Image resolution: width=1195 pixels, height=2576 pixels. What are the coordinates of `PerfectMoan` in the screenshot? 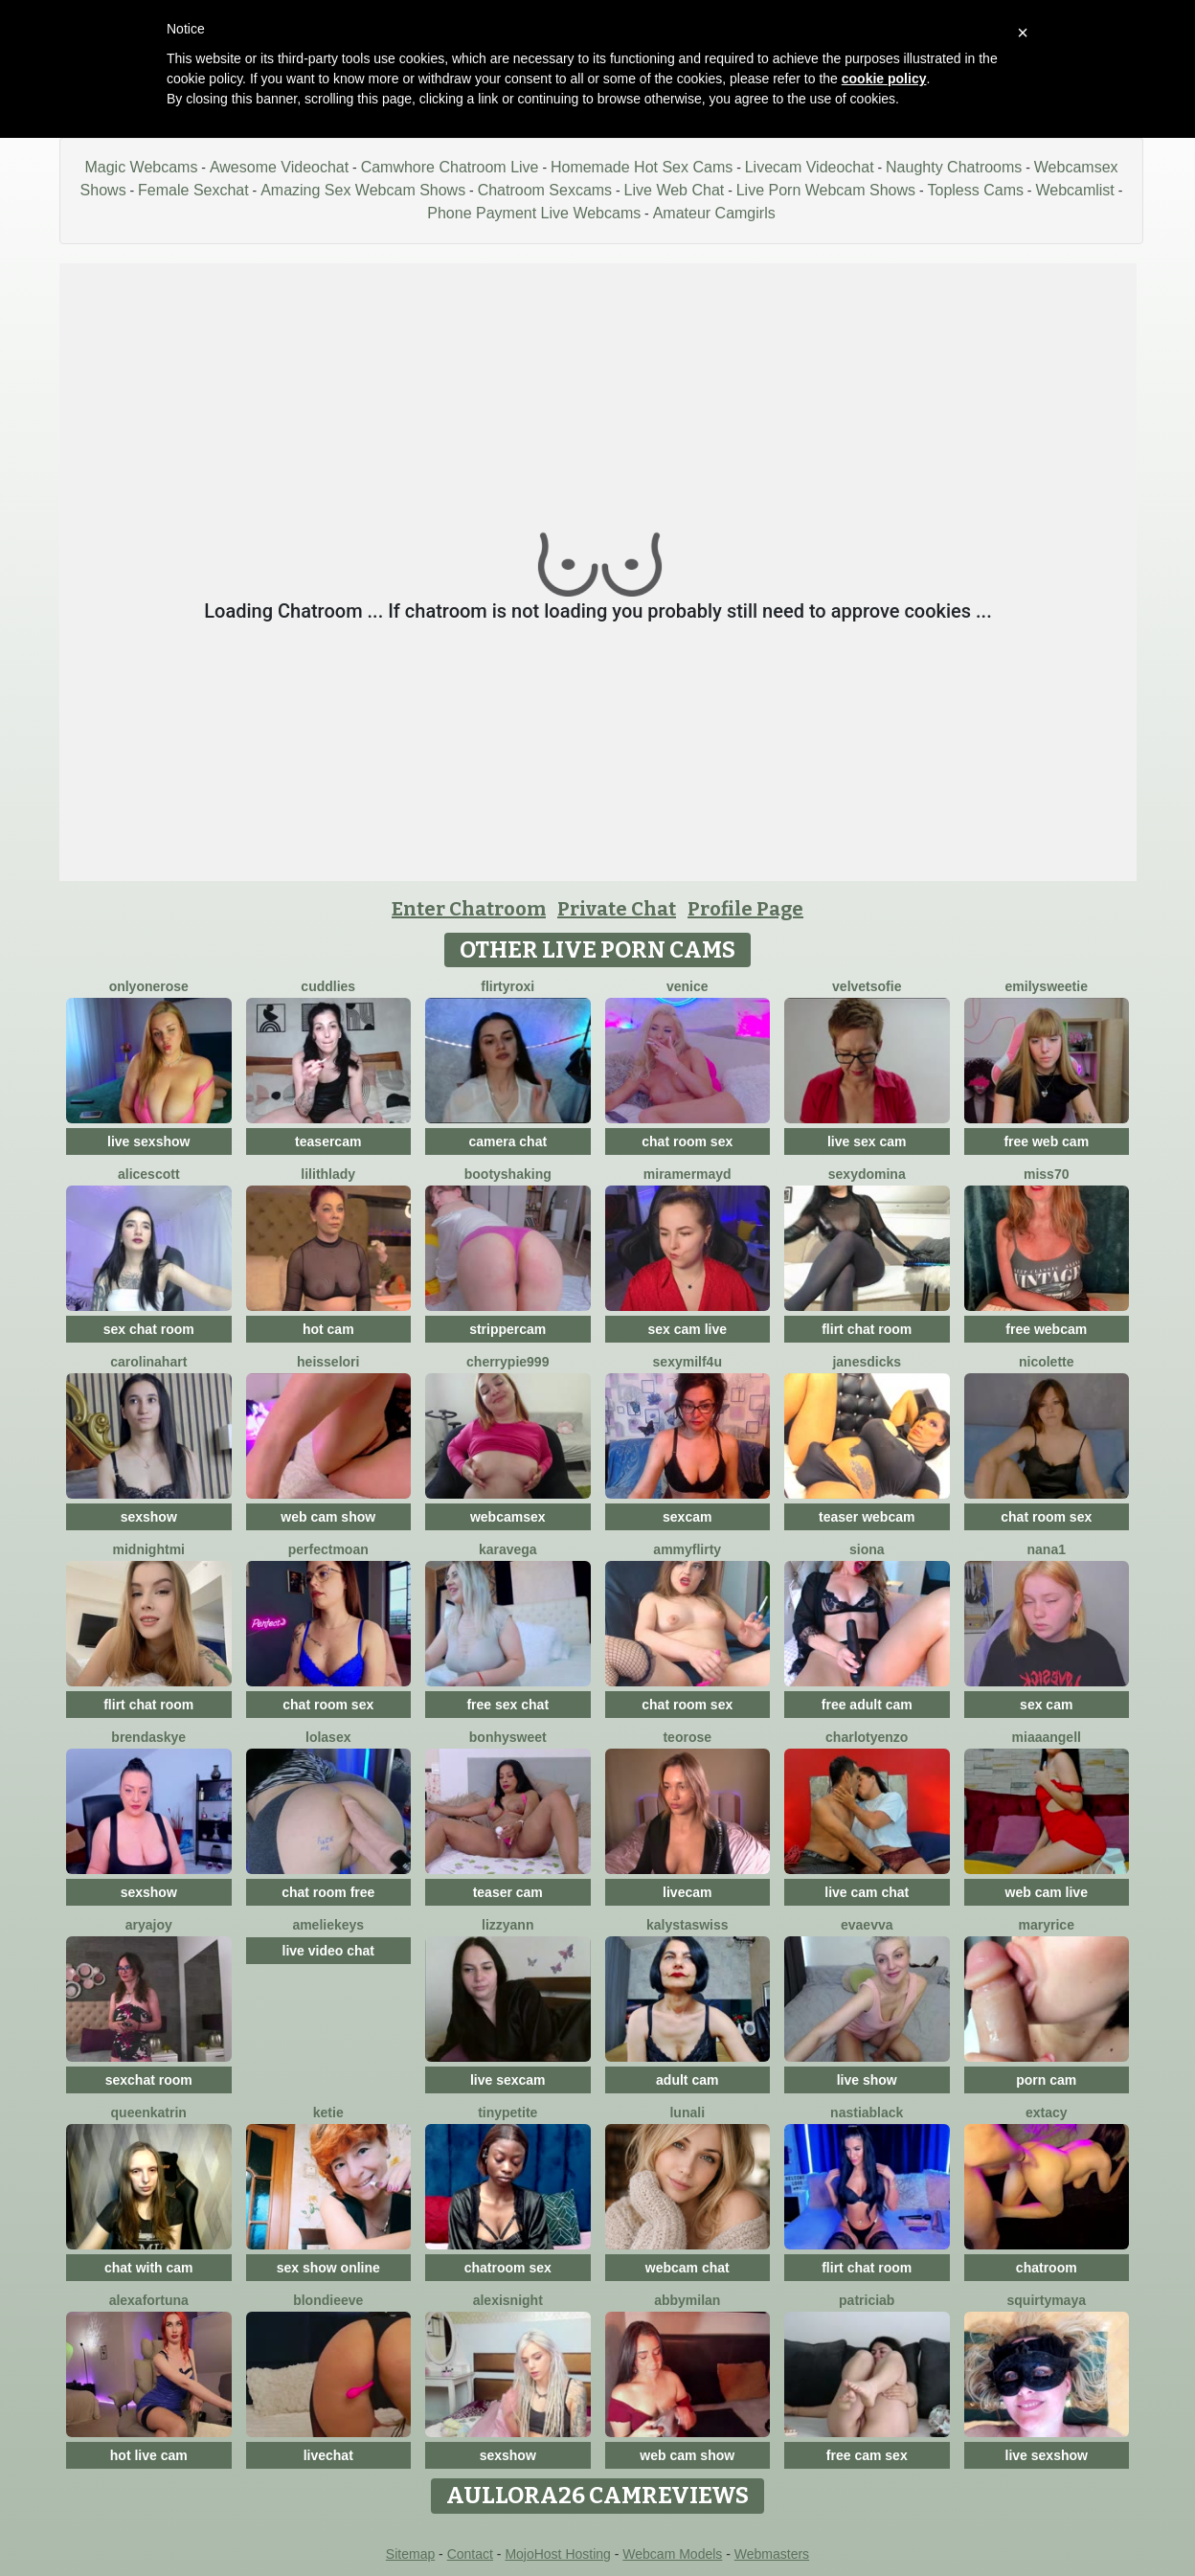 It's located at (328, 1549).